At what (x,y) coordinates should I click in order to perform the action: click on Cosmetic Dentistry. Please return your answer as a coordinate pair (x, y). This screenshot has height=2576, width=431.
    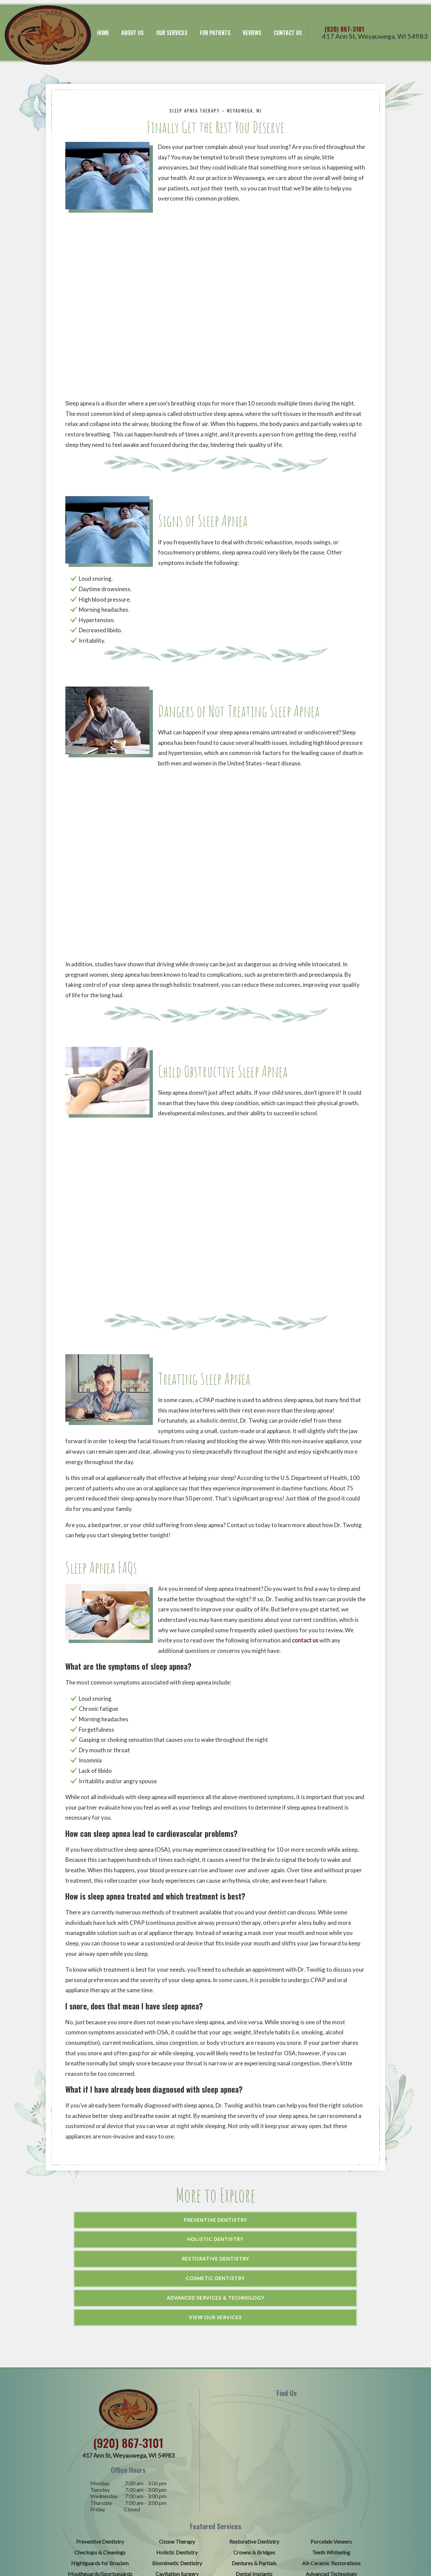
    Looking at the image, I should click on (109, 2223).